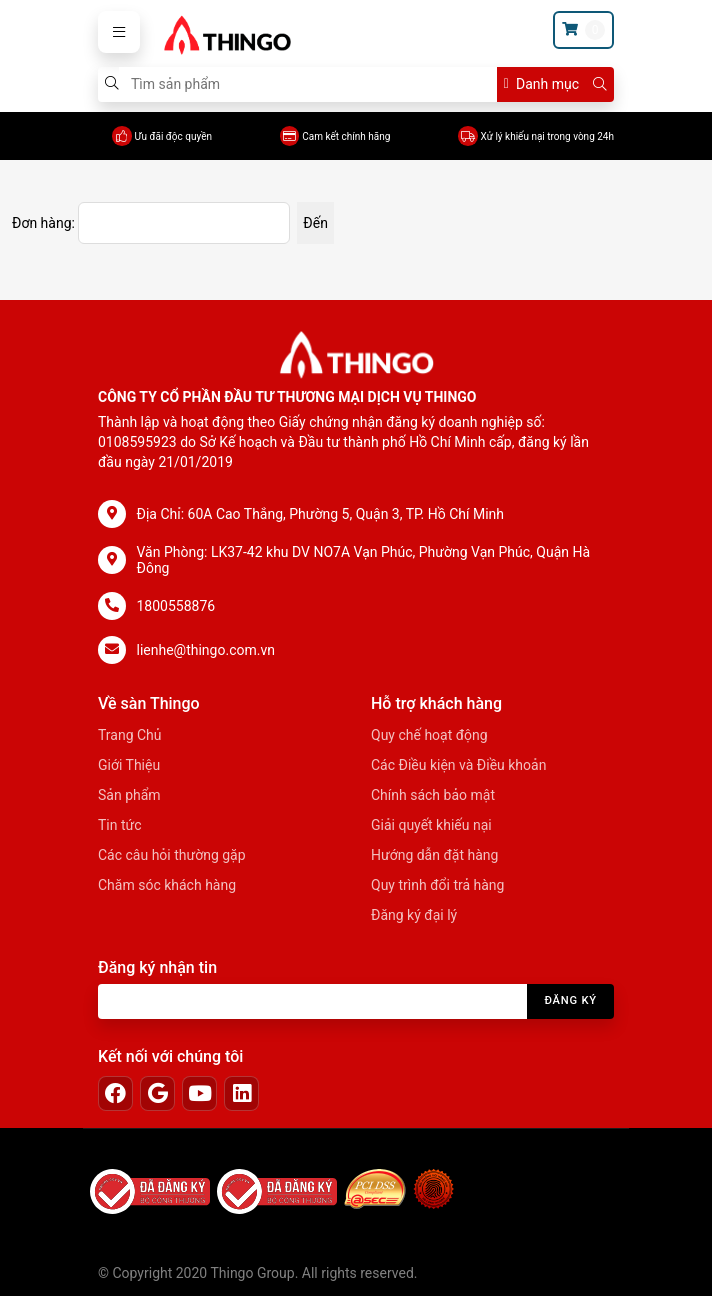  What do you see at coordinates (129, 795) in the screenshot?
I see `Sản phẩm` at bounding box center [129, 795].